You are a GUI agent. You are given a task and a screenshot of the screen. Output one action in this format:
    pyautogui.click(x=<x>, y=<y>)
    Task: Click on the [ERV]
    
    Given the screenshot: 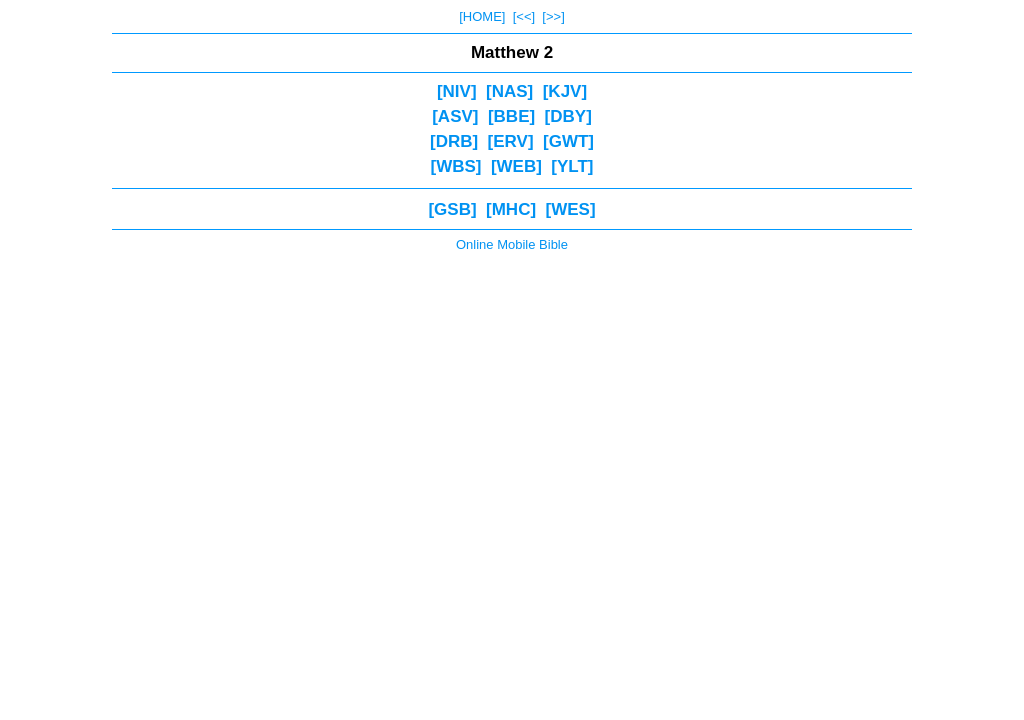 What is the action you would take?
    pyautogui.click(x=511, y=141)
    